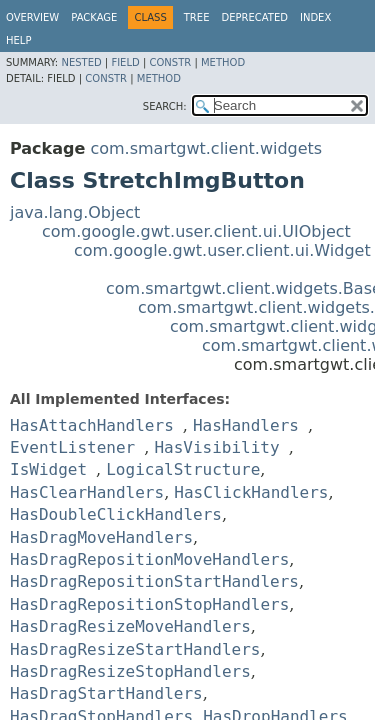 Image resolution: width=375 pixels, height=720 pixels. What do you see at coordinates (254, 17) in the screenshot?
I see `Deprecated` at bounding box center [254, 17].